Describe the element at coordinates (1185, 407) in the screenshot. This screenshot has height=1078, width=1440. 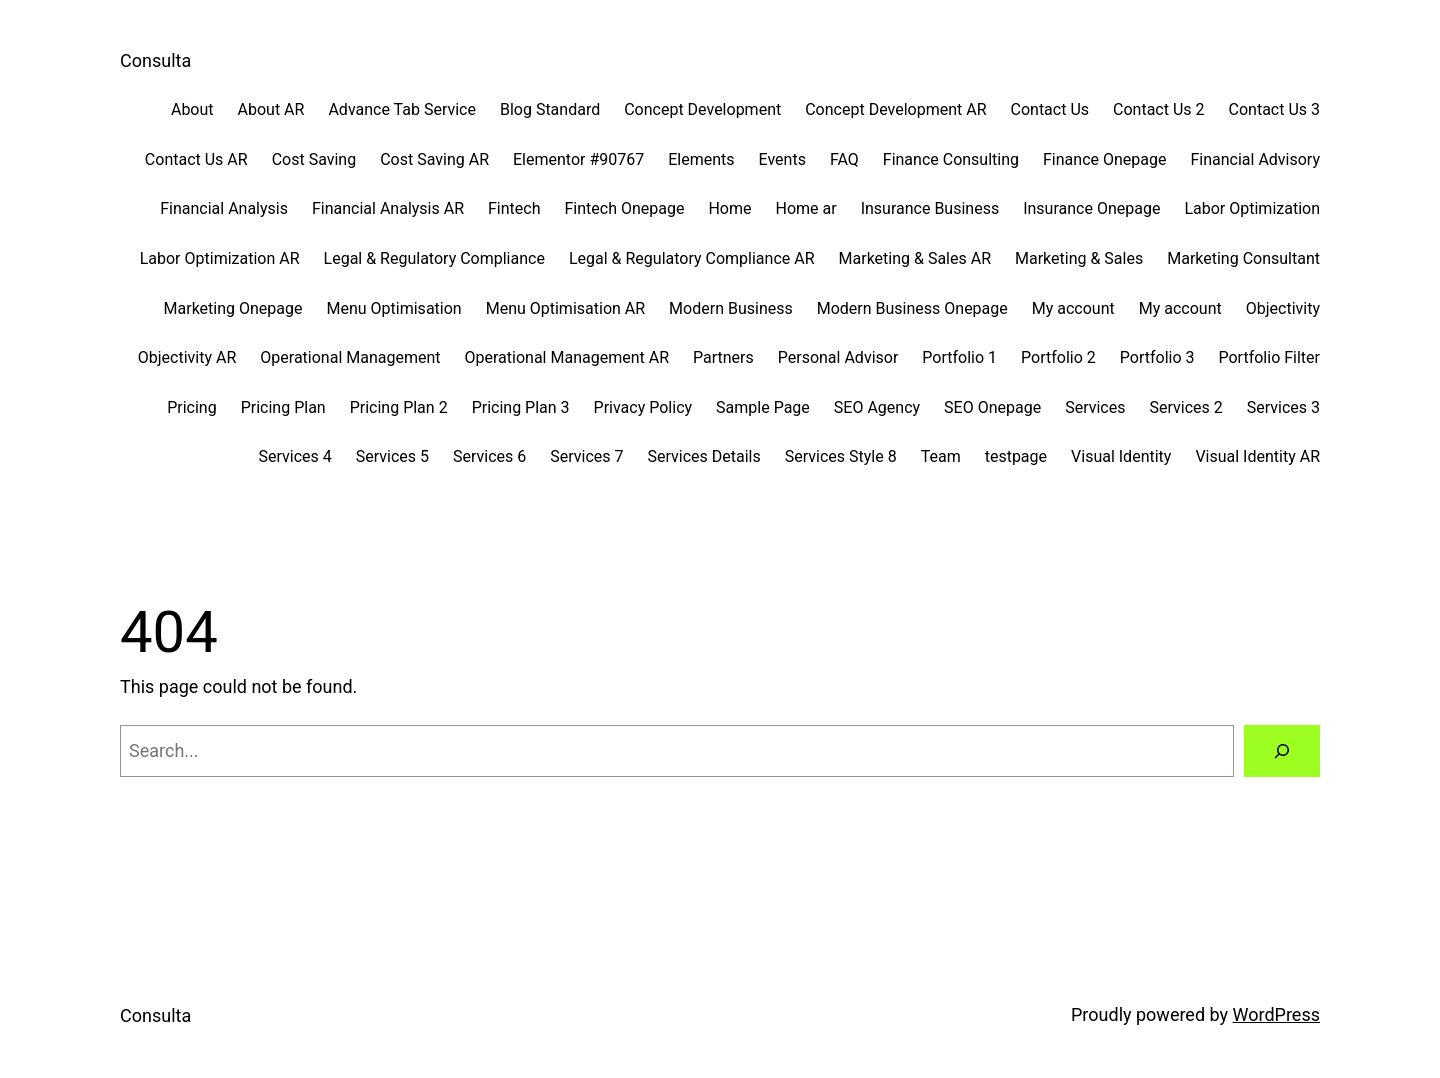
I see `Services 2` at that location.